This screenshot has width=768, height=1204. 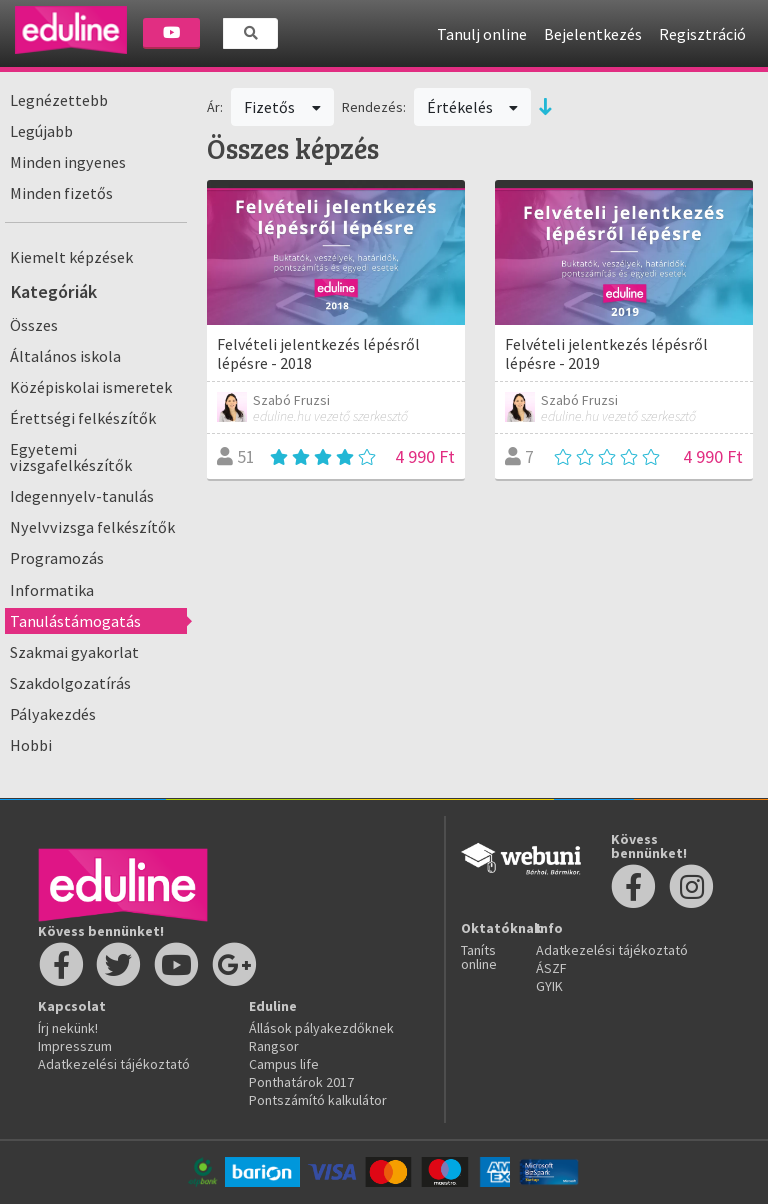 What do you see at coordinates (318, 1100) in the screenshot?
I see `Pontszámító kalkulátor` at bounding box center [318, 1100].